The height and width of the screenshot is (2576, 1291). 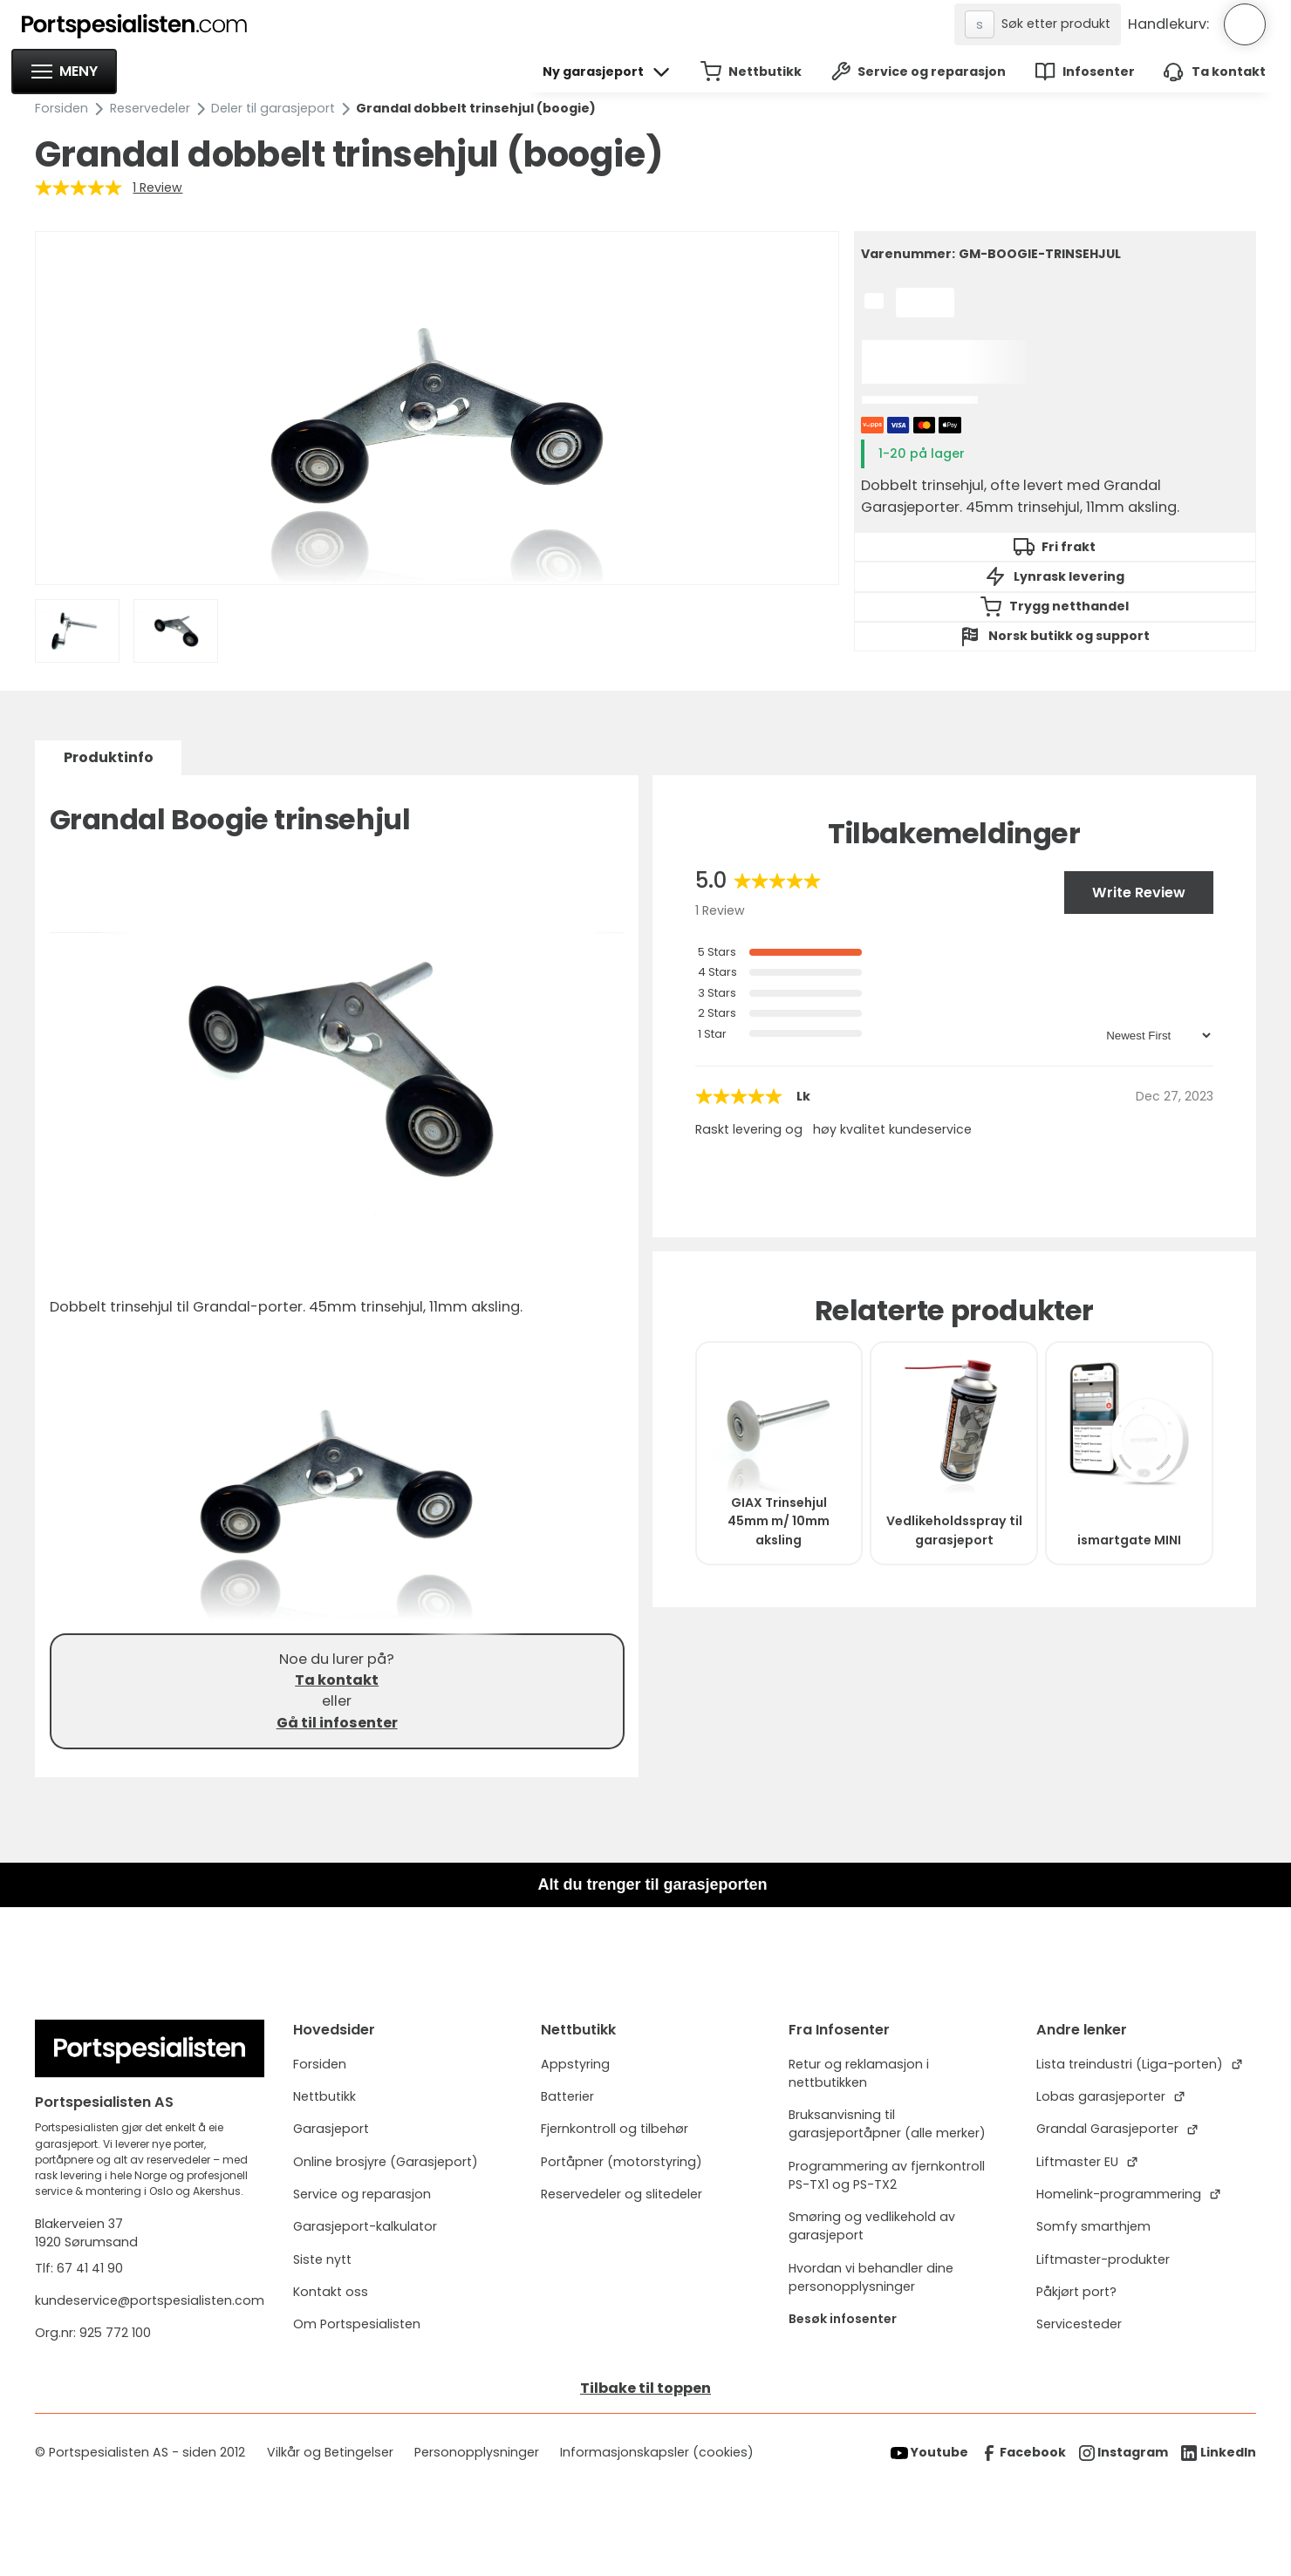 I want to click on Programmering av fjernkontroll PS-TX1 og PS-TX2, so click(x=887, y=2175).